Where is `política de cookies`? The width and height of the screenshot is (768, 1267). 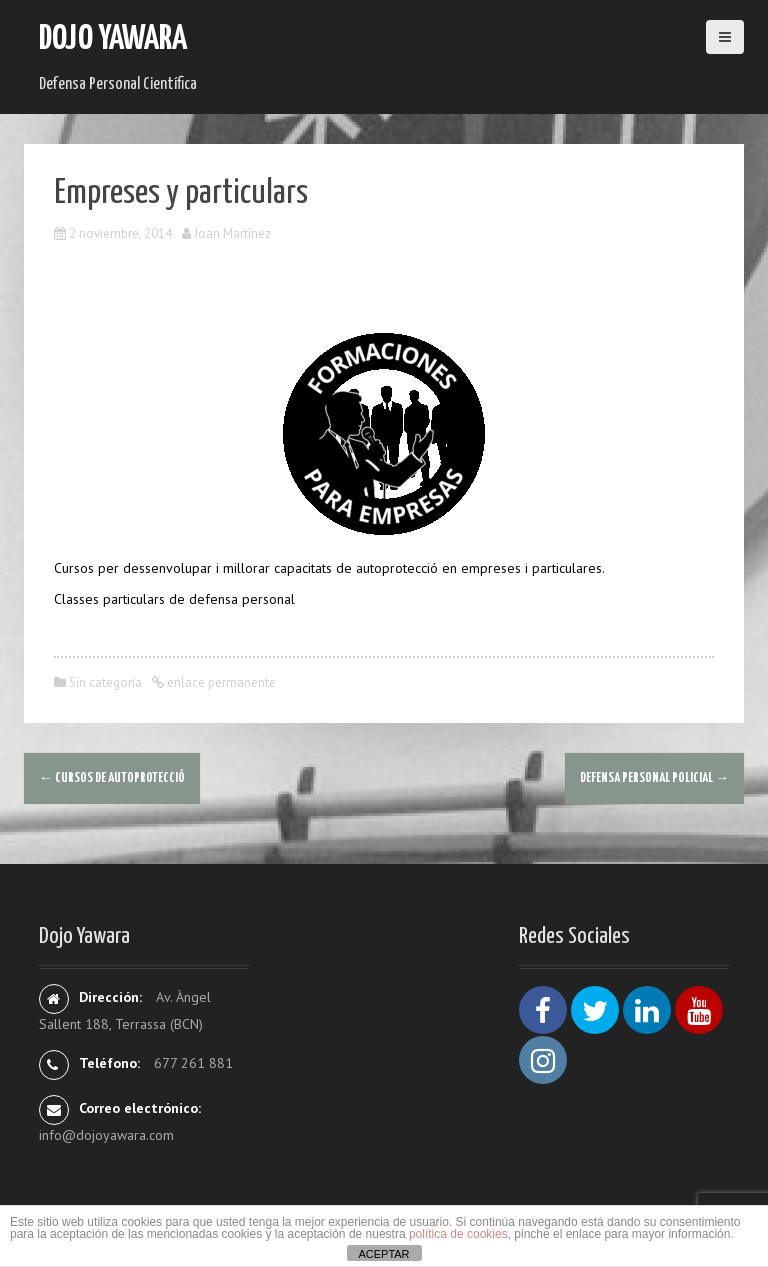
política de cookies is located at coordinates (458, 1234).